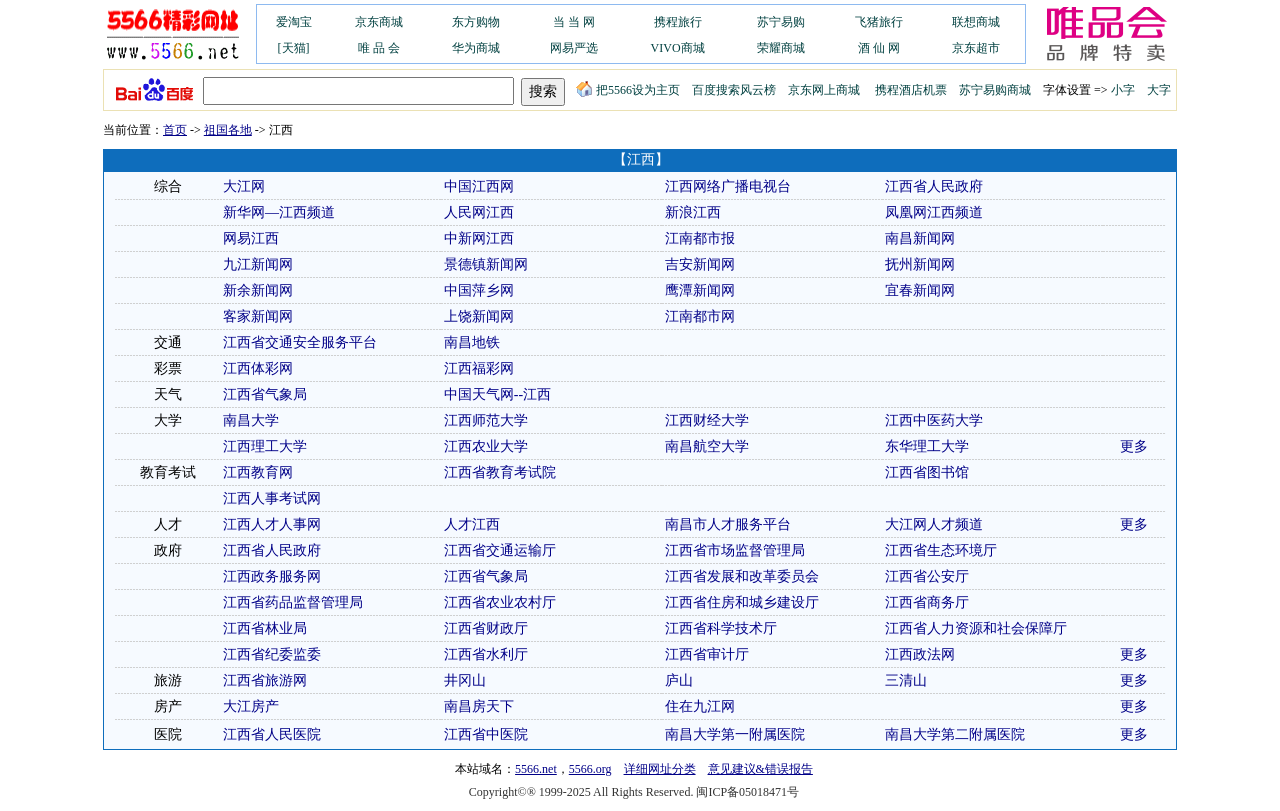 The height and width of the screenshot is (811, 1280). Describe the element at coordinates (941, 550) in the screenshot. I see `江西省生态环境厅` at that location.